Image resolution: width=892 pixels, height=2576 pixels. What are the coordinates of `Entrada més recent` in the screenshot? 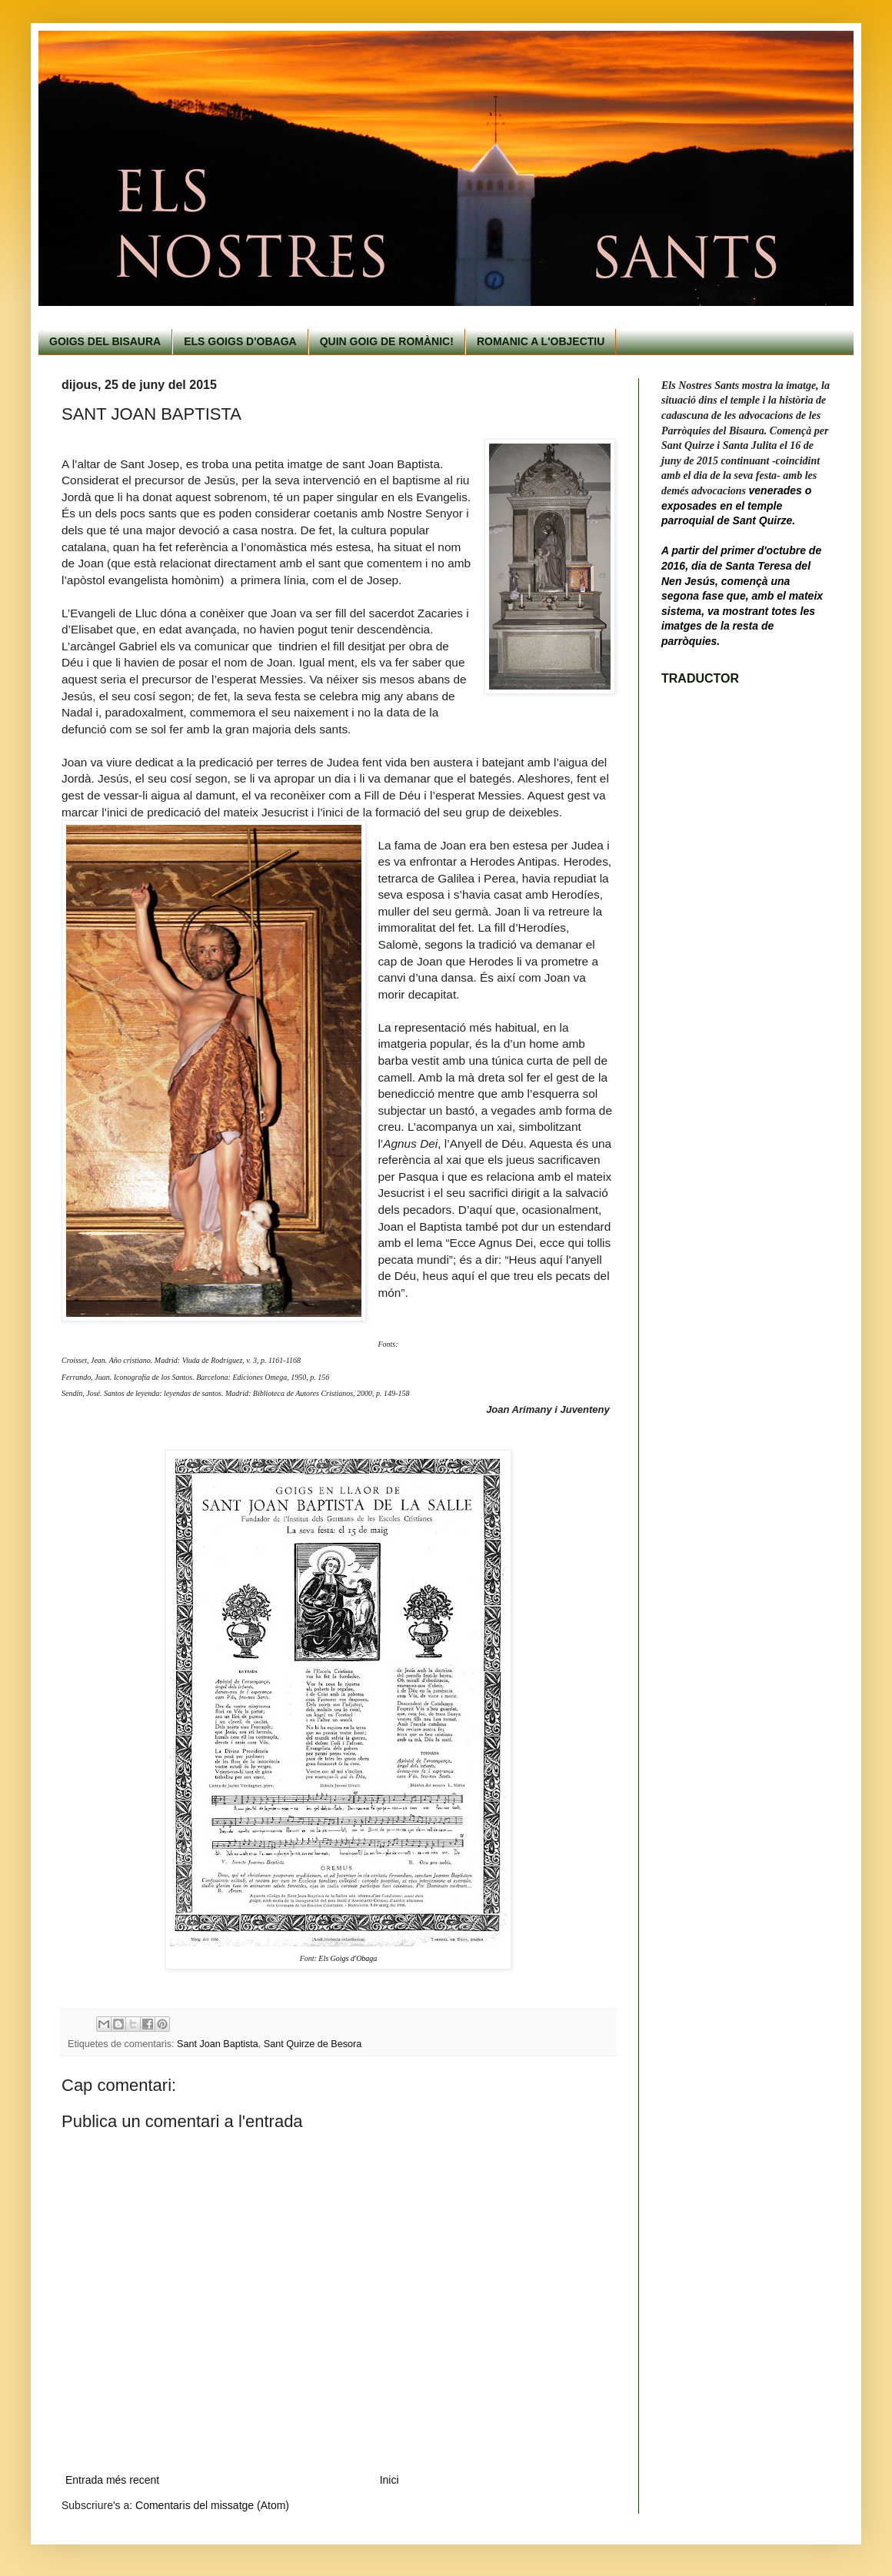 It's located at (112, 2480).